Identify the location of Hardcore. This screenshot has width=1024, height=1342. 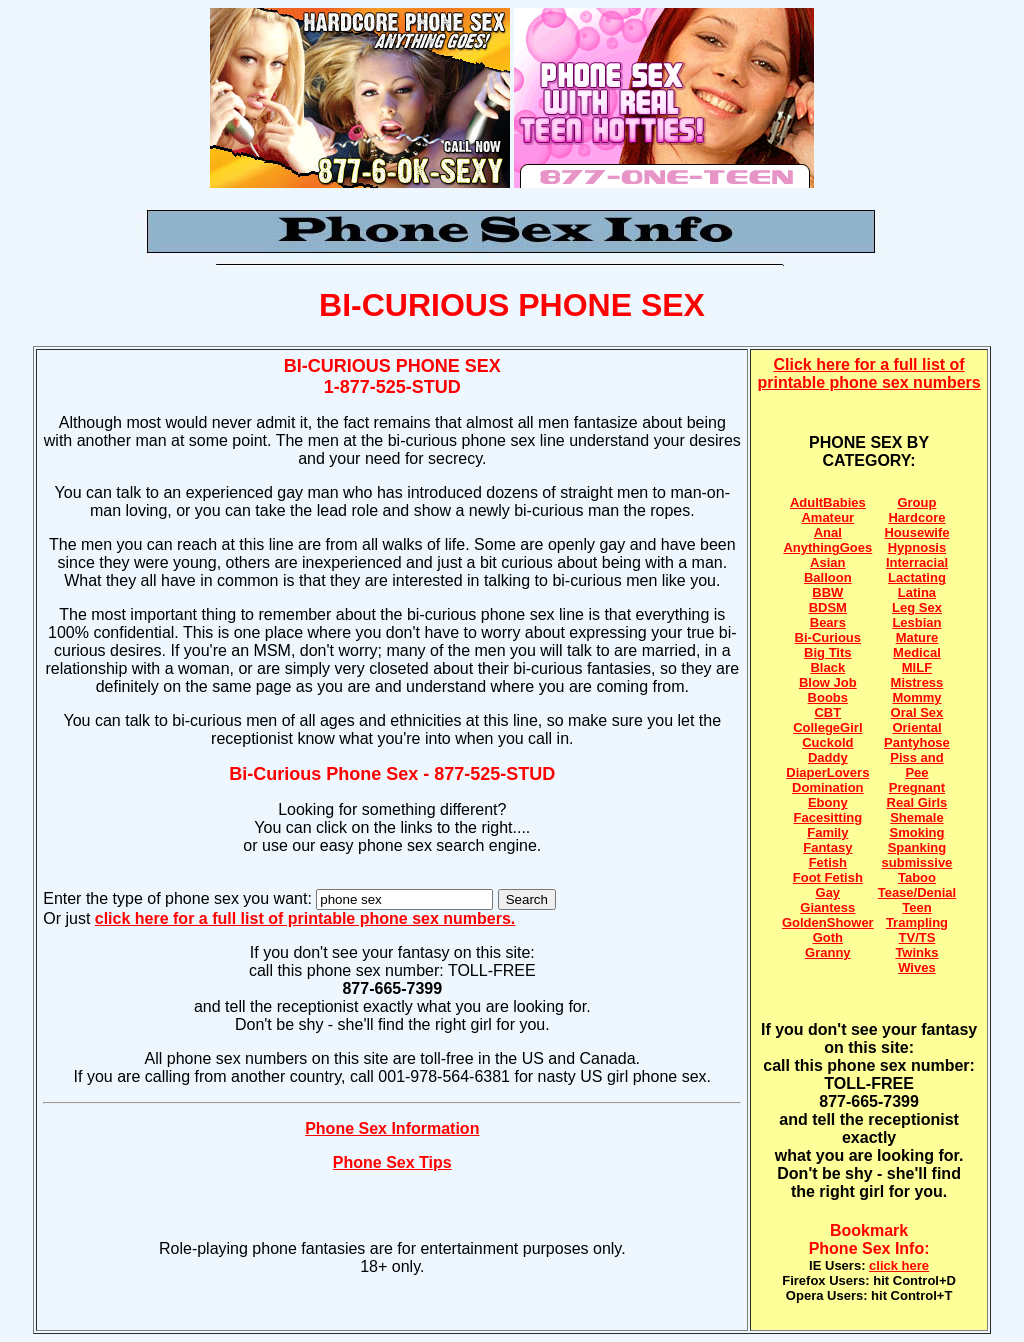
(916, 517).